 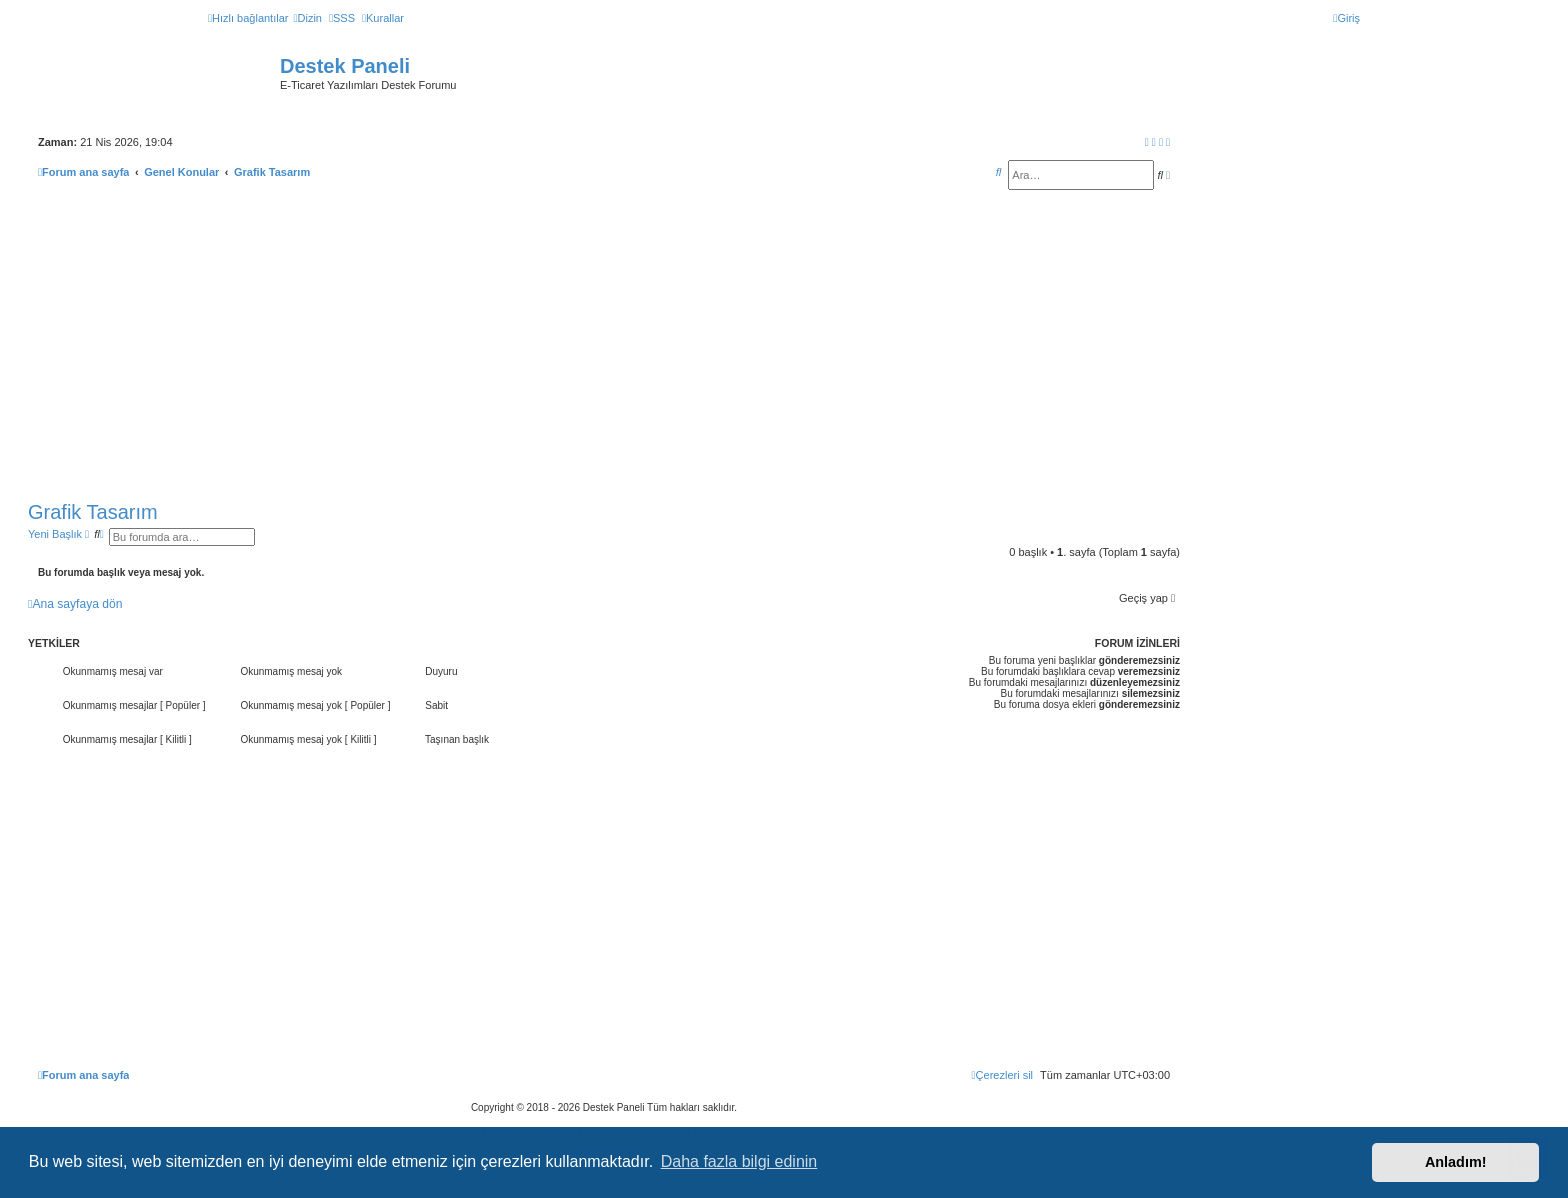 What do you see at coordinates (345, 66) in the screenshot?
I see `Destek Paneli` at bounding box center [345, 66].